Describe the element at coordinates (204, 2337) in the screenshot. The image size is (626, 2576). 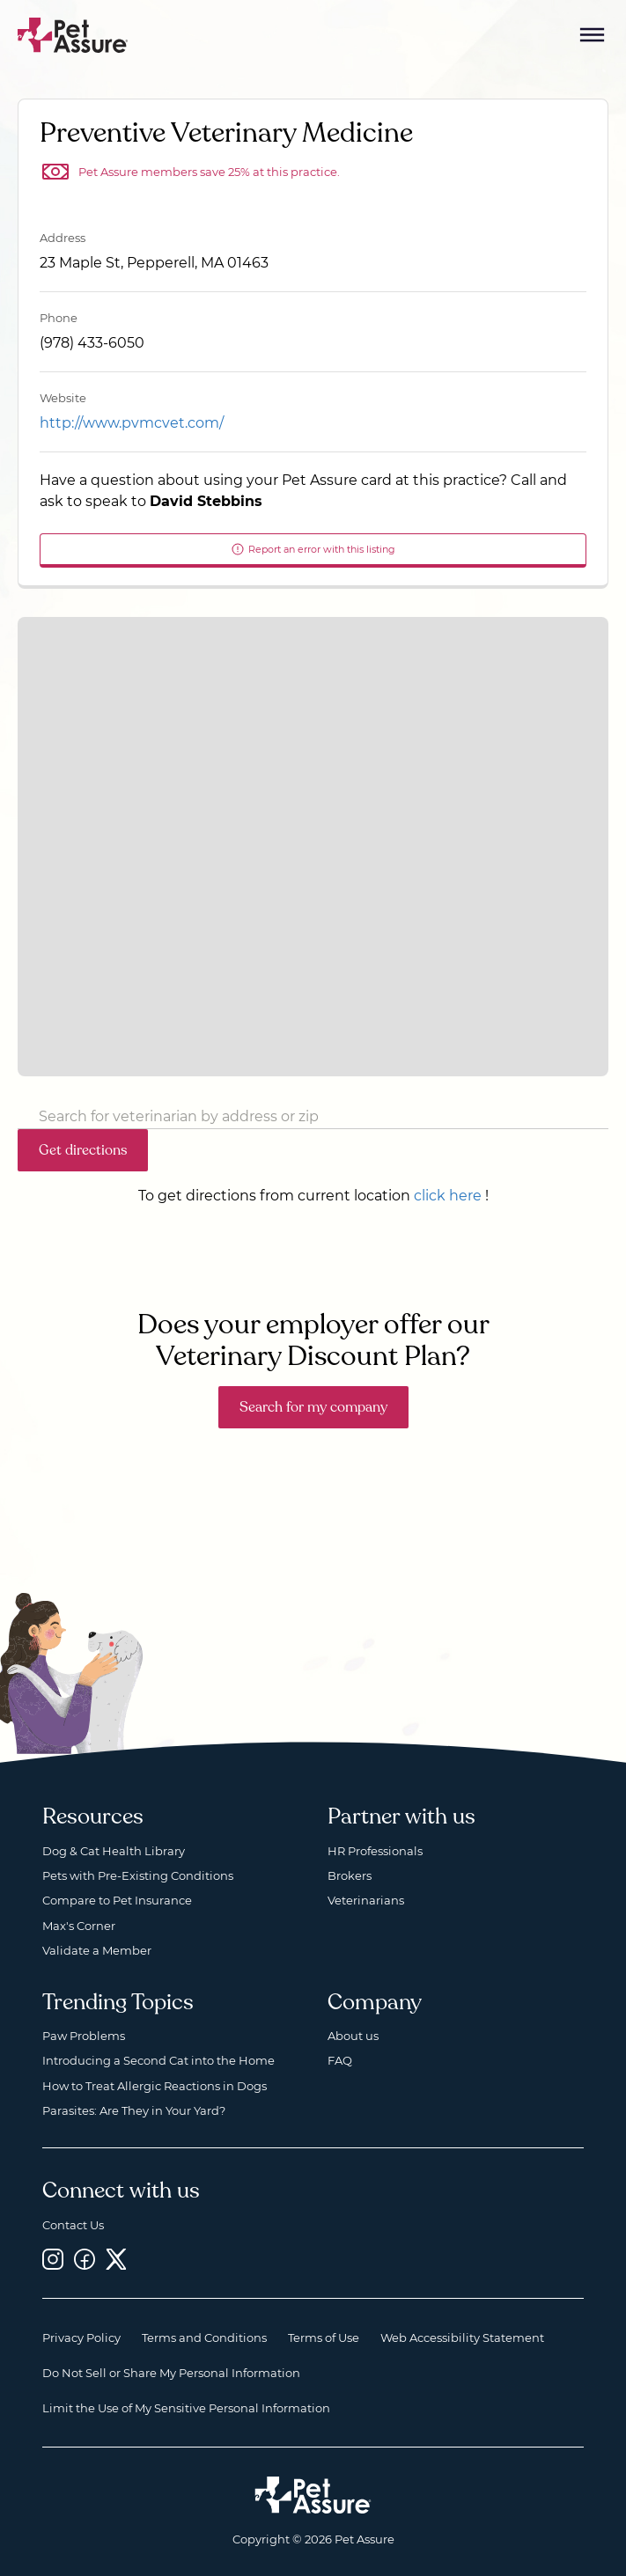
I see `Terms and Conditions` at that location.